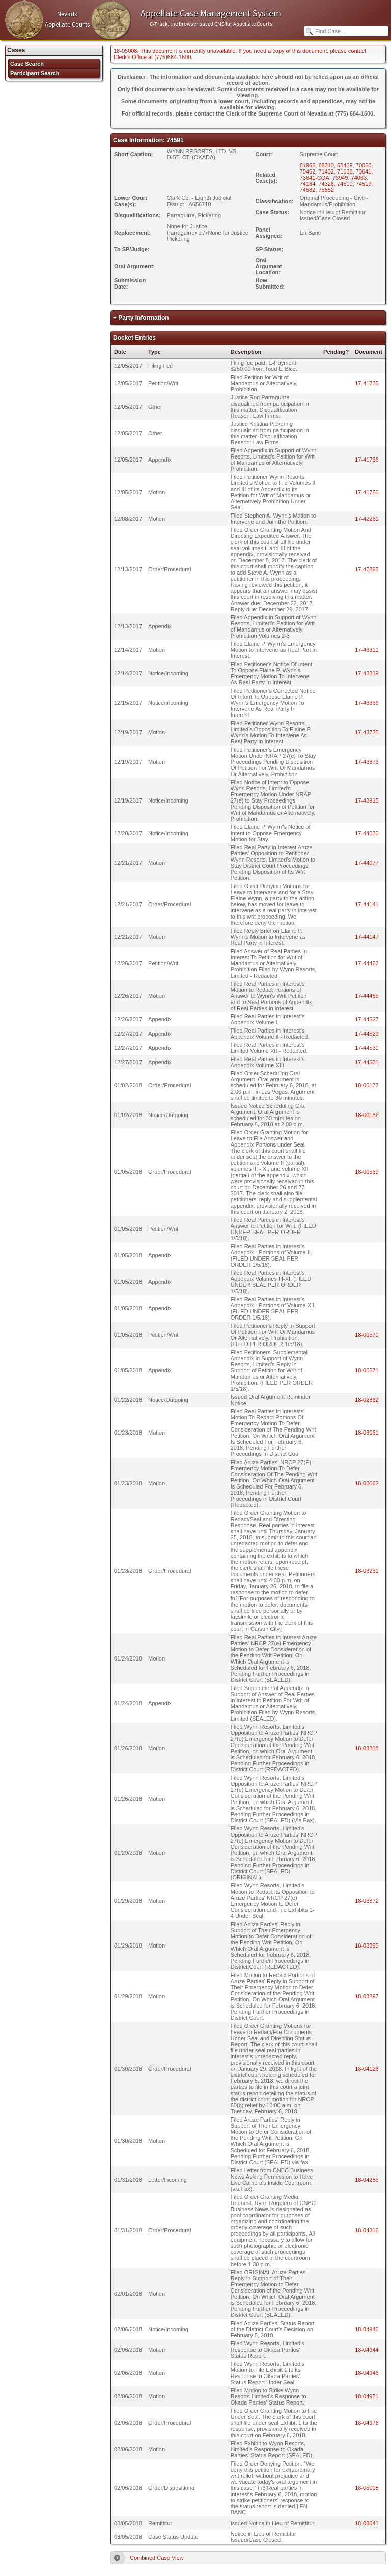 Image resolution: width=391 pixels, height=2576 pixels. Describe the element at coordinates (367, 963) in the screenshot. I see `17-44462` at that location.